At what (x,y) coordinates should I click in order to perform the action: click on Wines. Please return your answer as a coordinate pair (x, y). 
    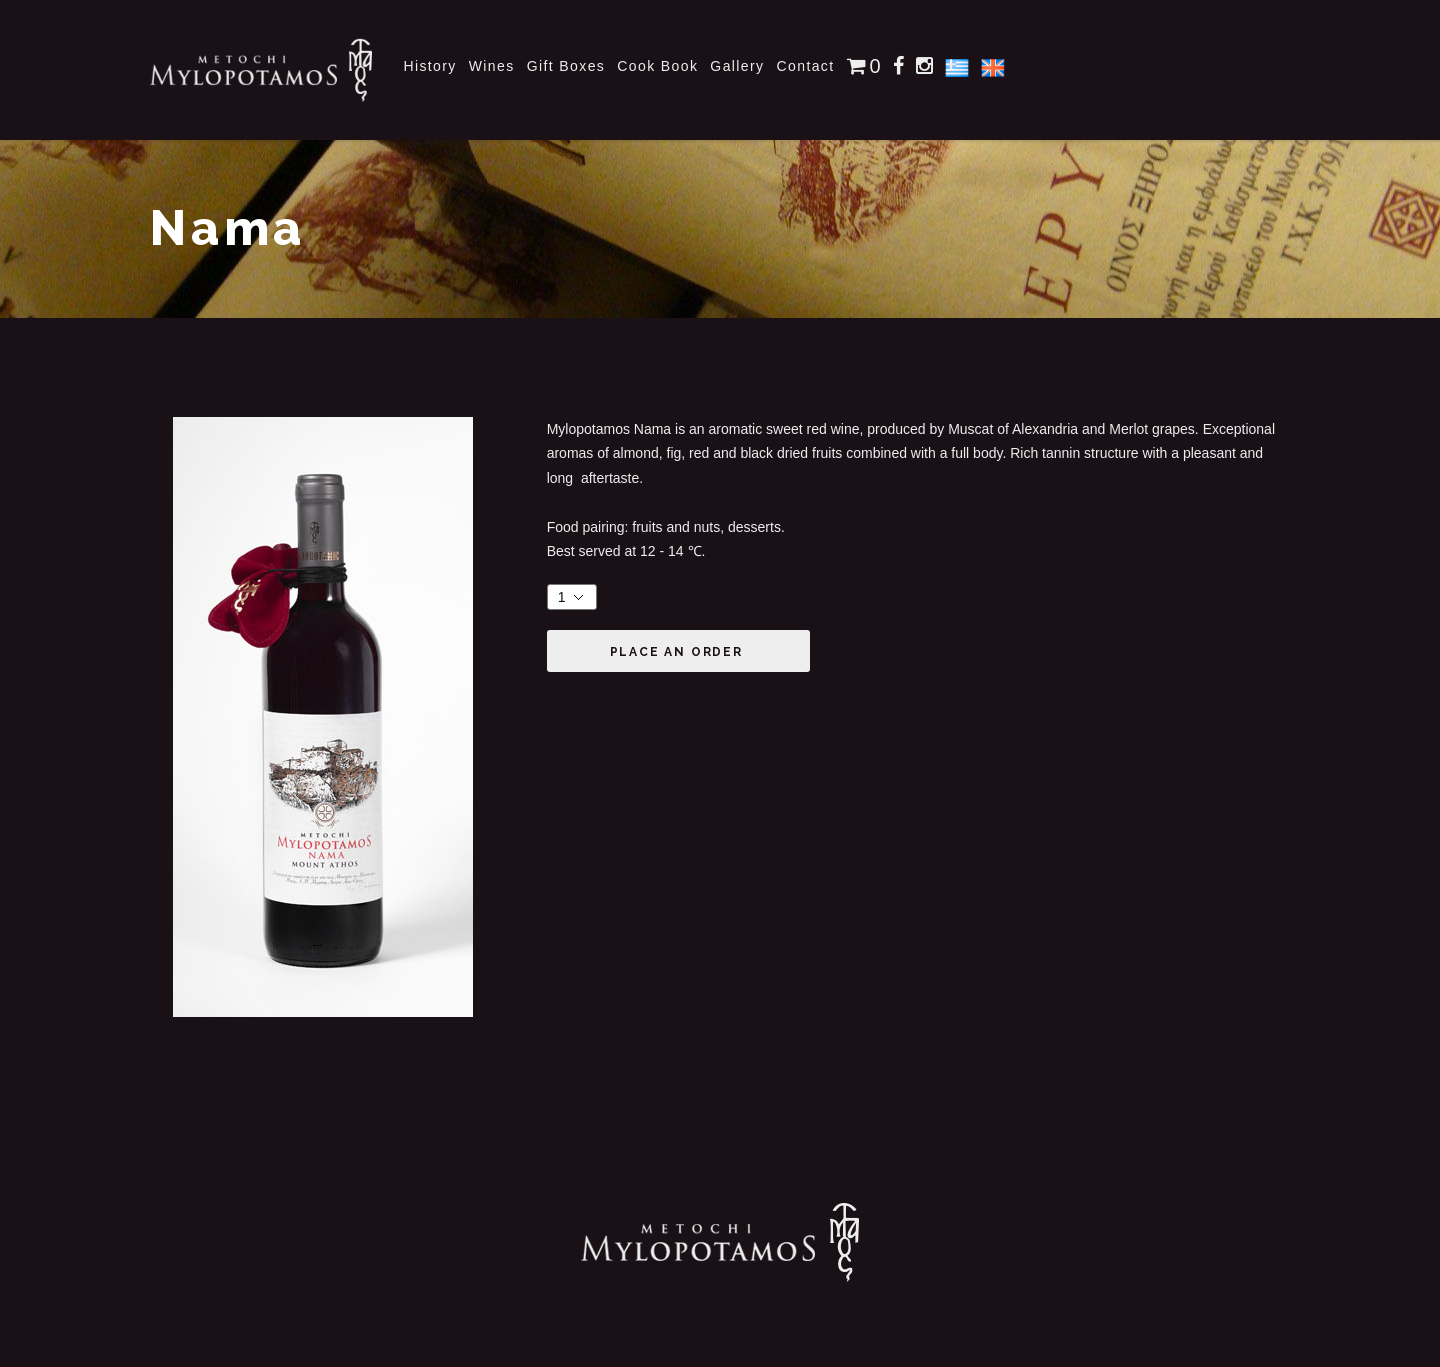
    Looking at the image, I should click on (492, 66).